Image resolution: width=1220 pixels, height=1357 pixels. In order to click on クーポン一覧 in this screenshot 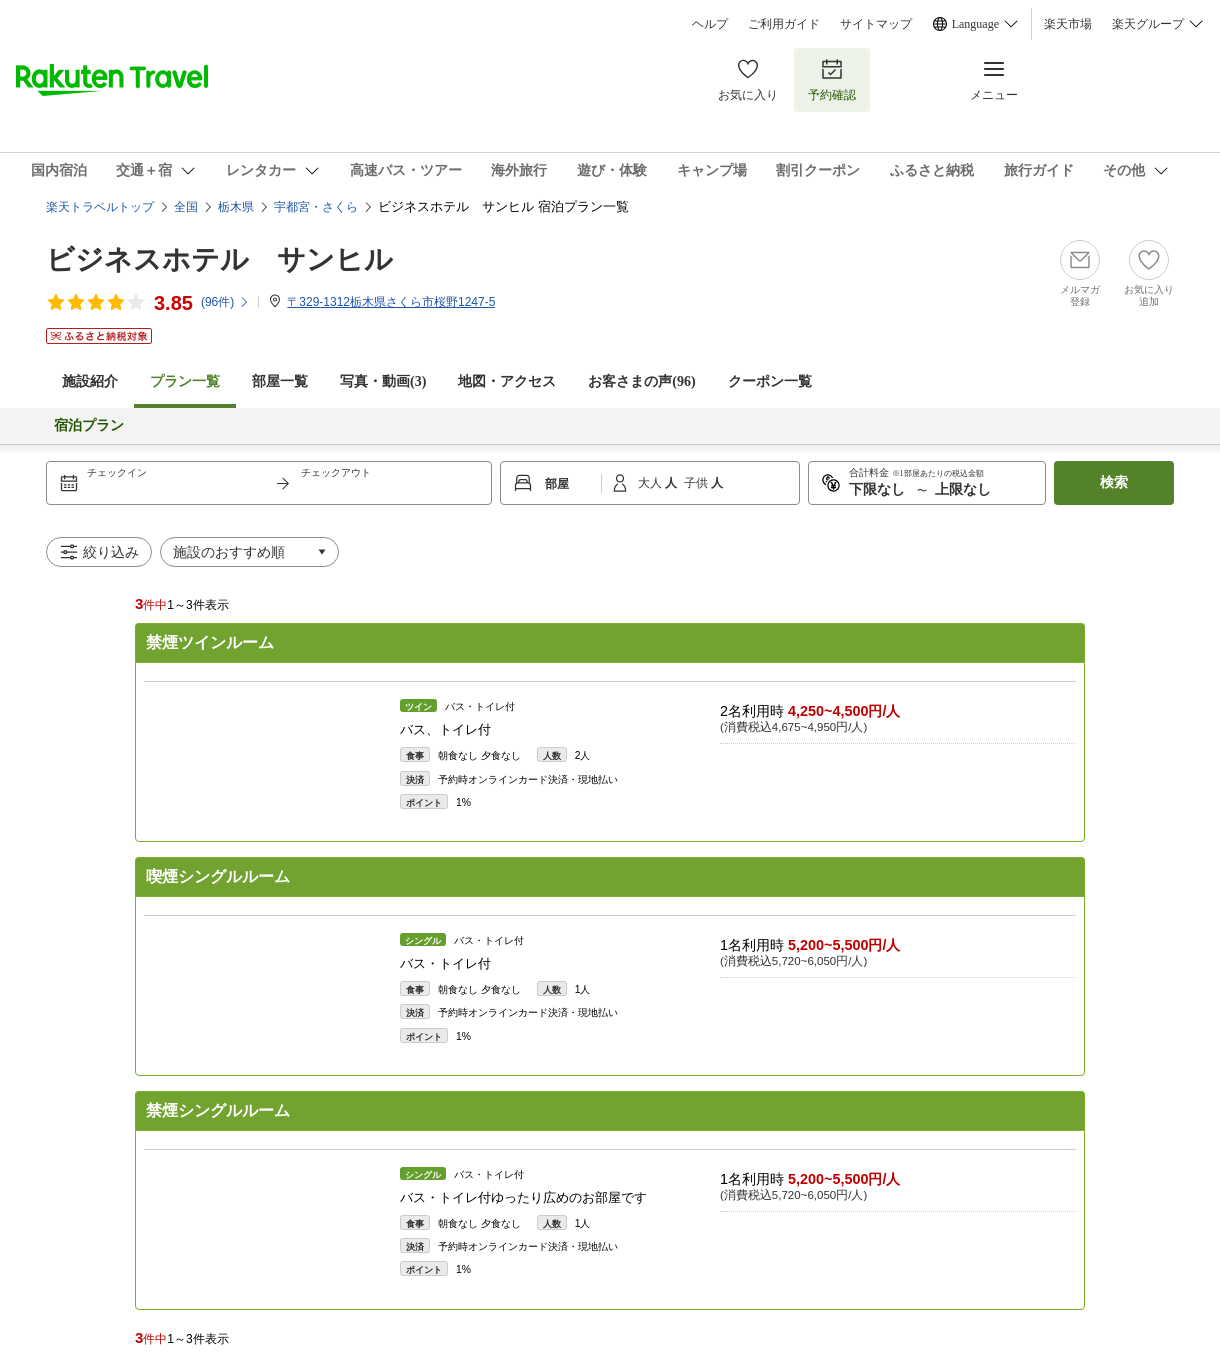, I will do `click(770, 381)`.